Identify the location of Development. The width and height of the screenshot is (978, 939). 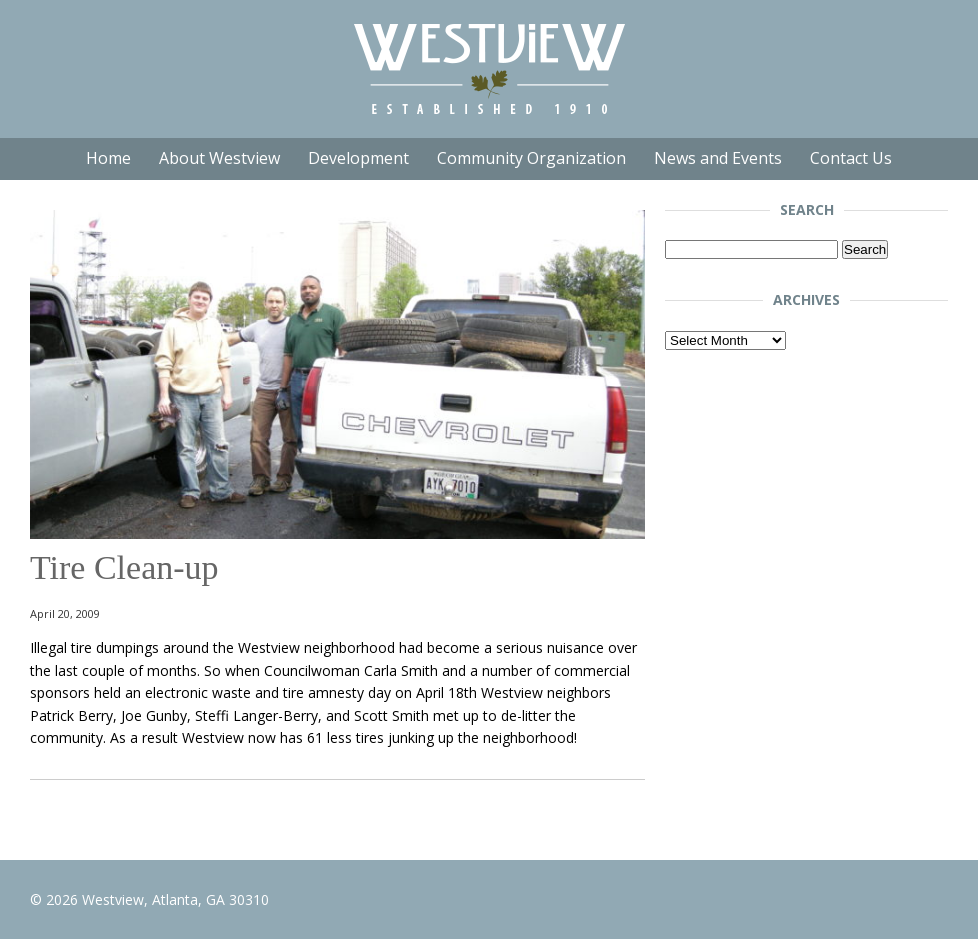
(358, 158).